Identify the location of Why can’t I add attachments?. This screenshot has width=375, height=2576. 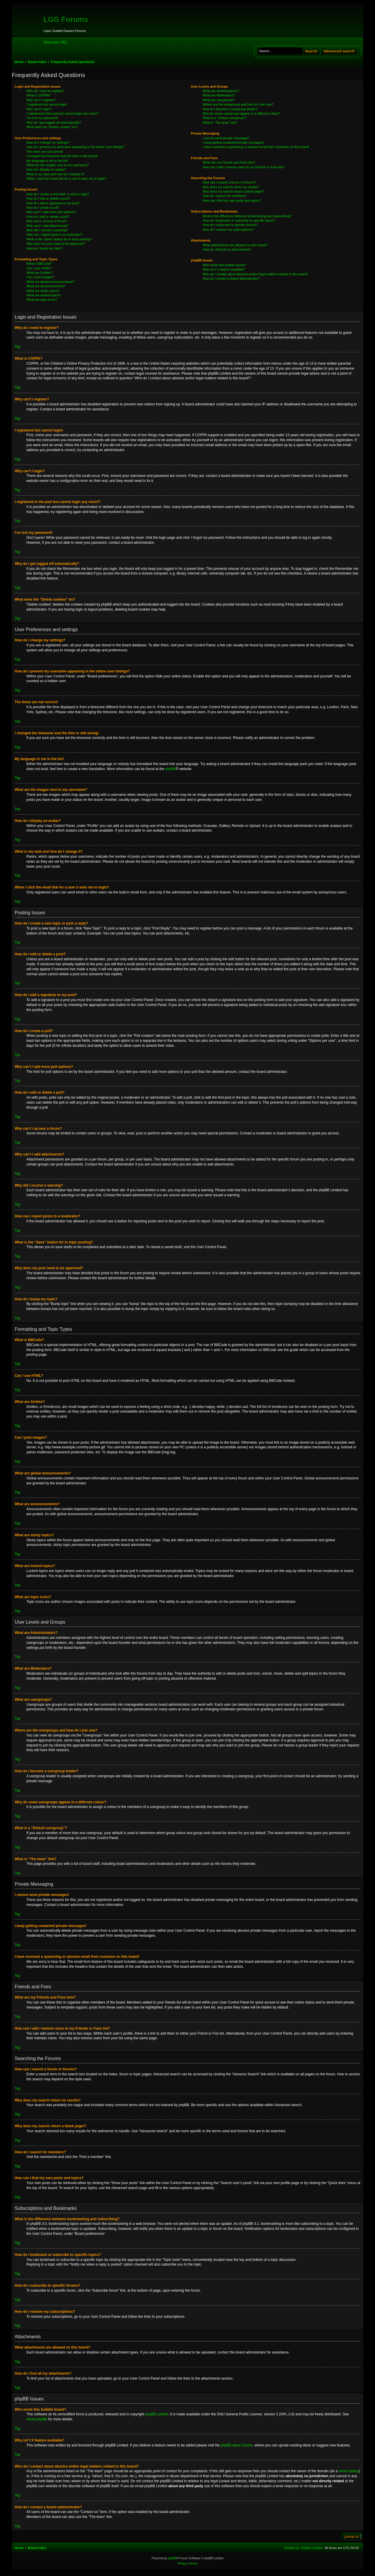
(47, 225).